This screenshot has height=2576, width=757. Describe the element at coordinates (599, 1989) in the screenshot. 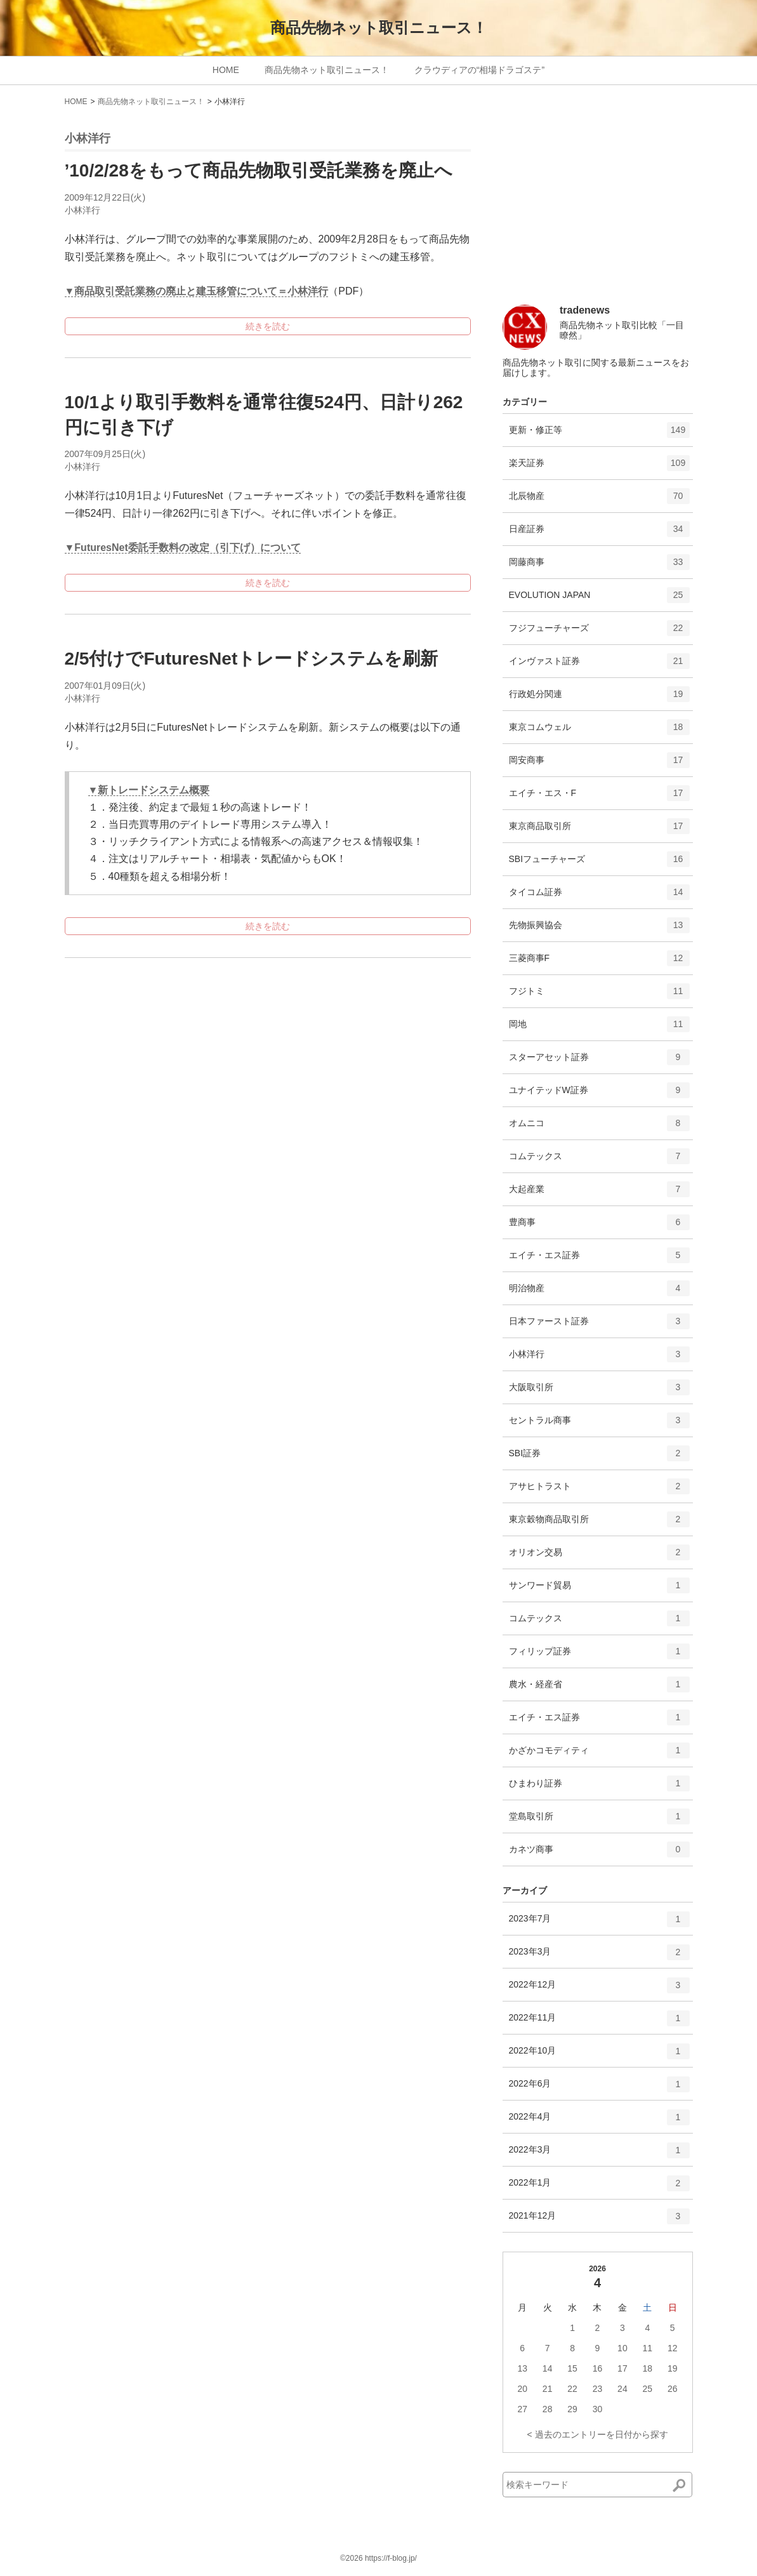

I see `2022年12月` at that location.